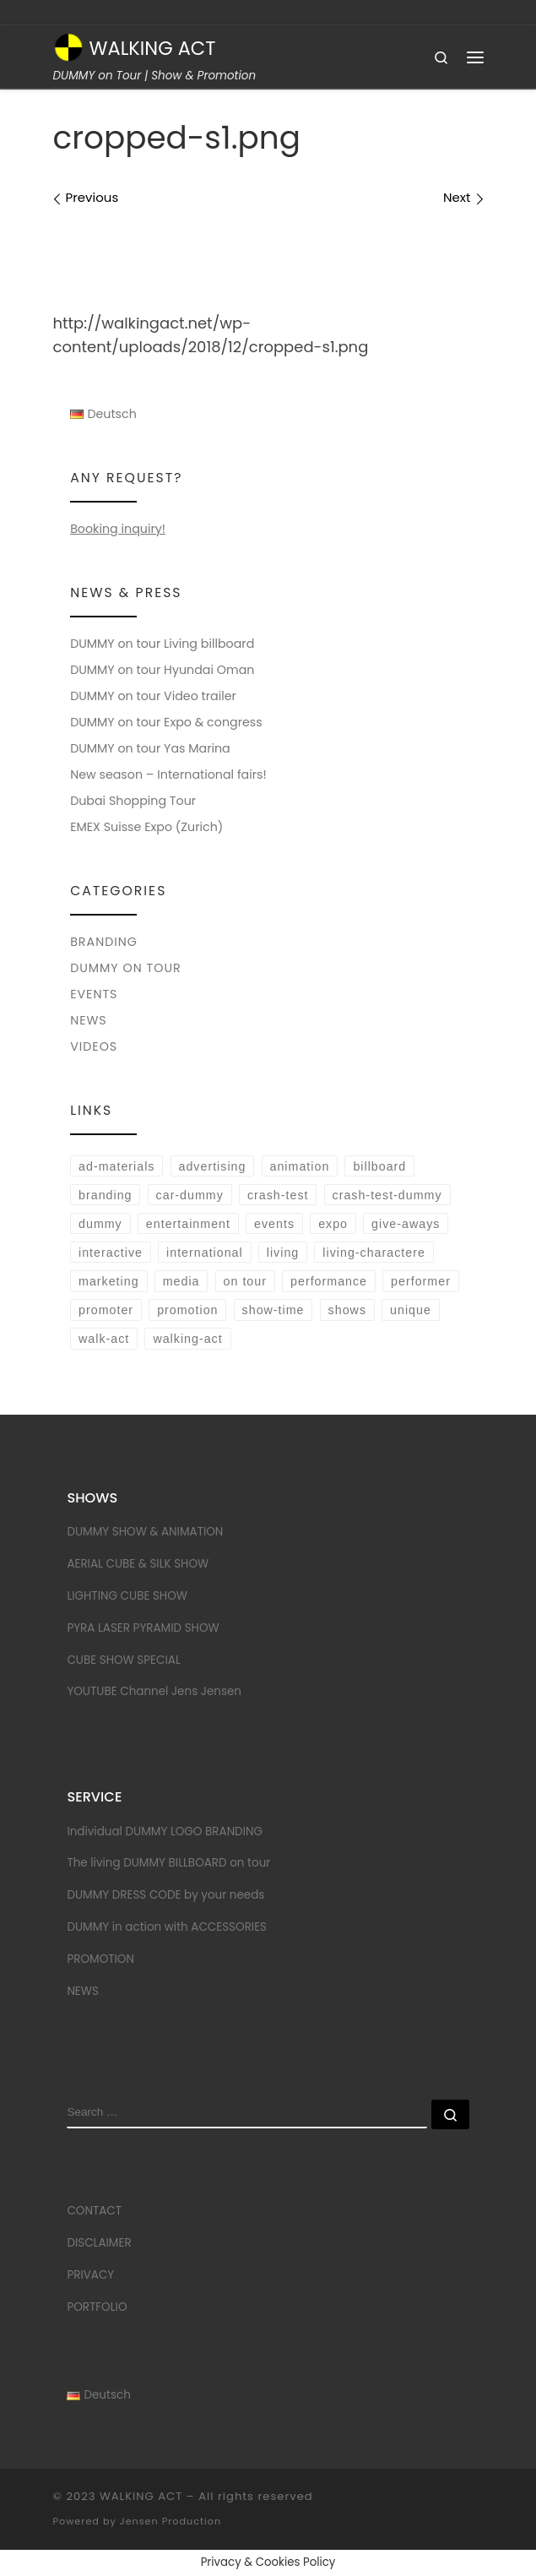  I want to click on expo, so click(333, 1224).